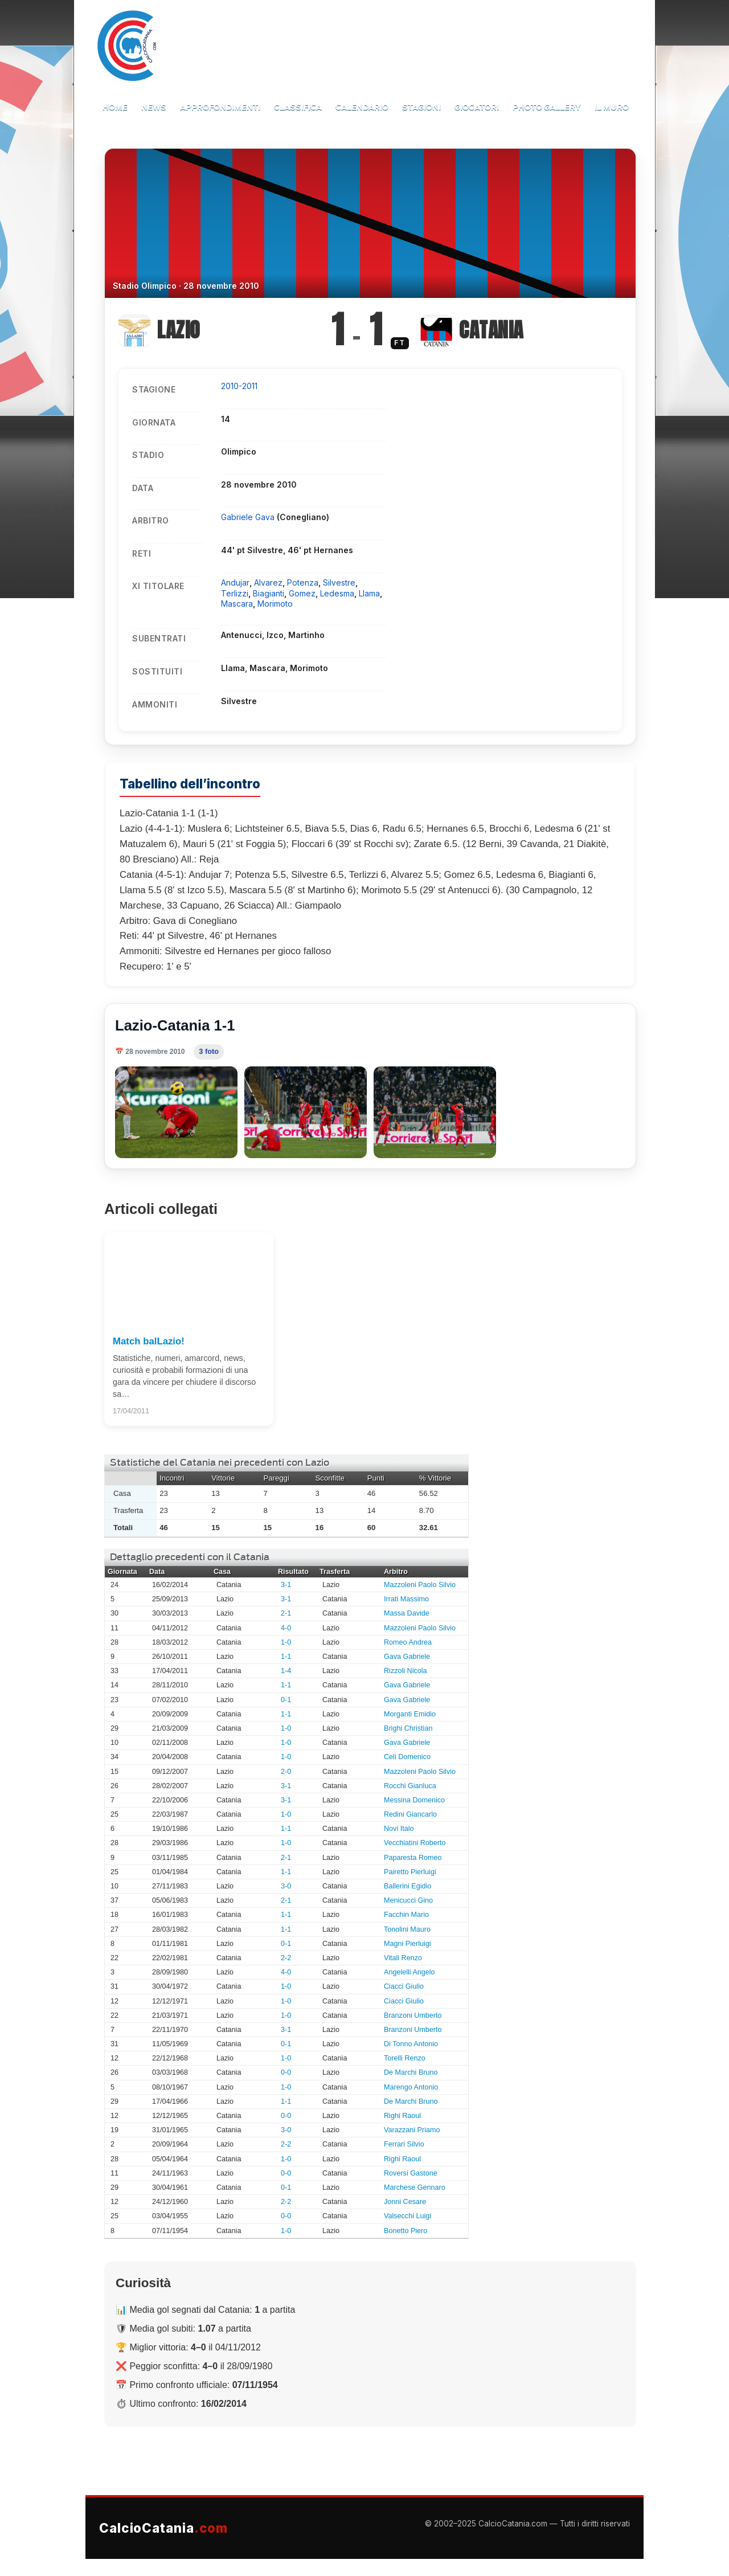 This screenshot has height=2576, width=729. Describe the element at coordinates (268, 593) in the screenshot. I see `Biagianti` at that location.